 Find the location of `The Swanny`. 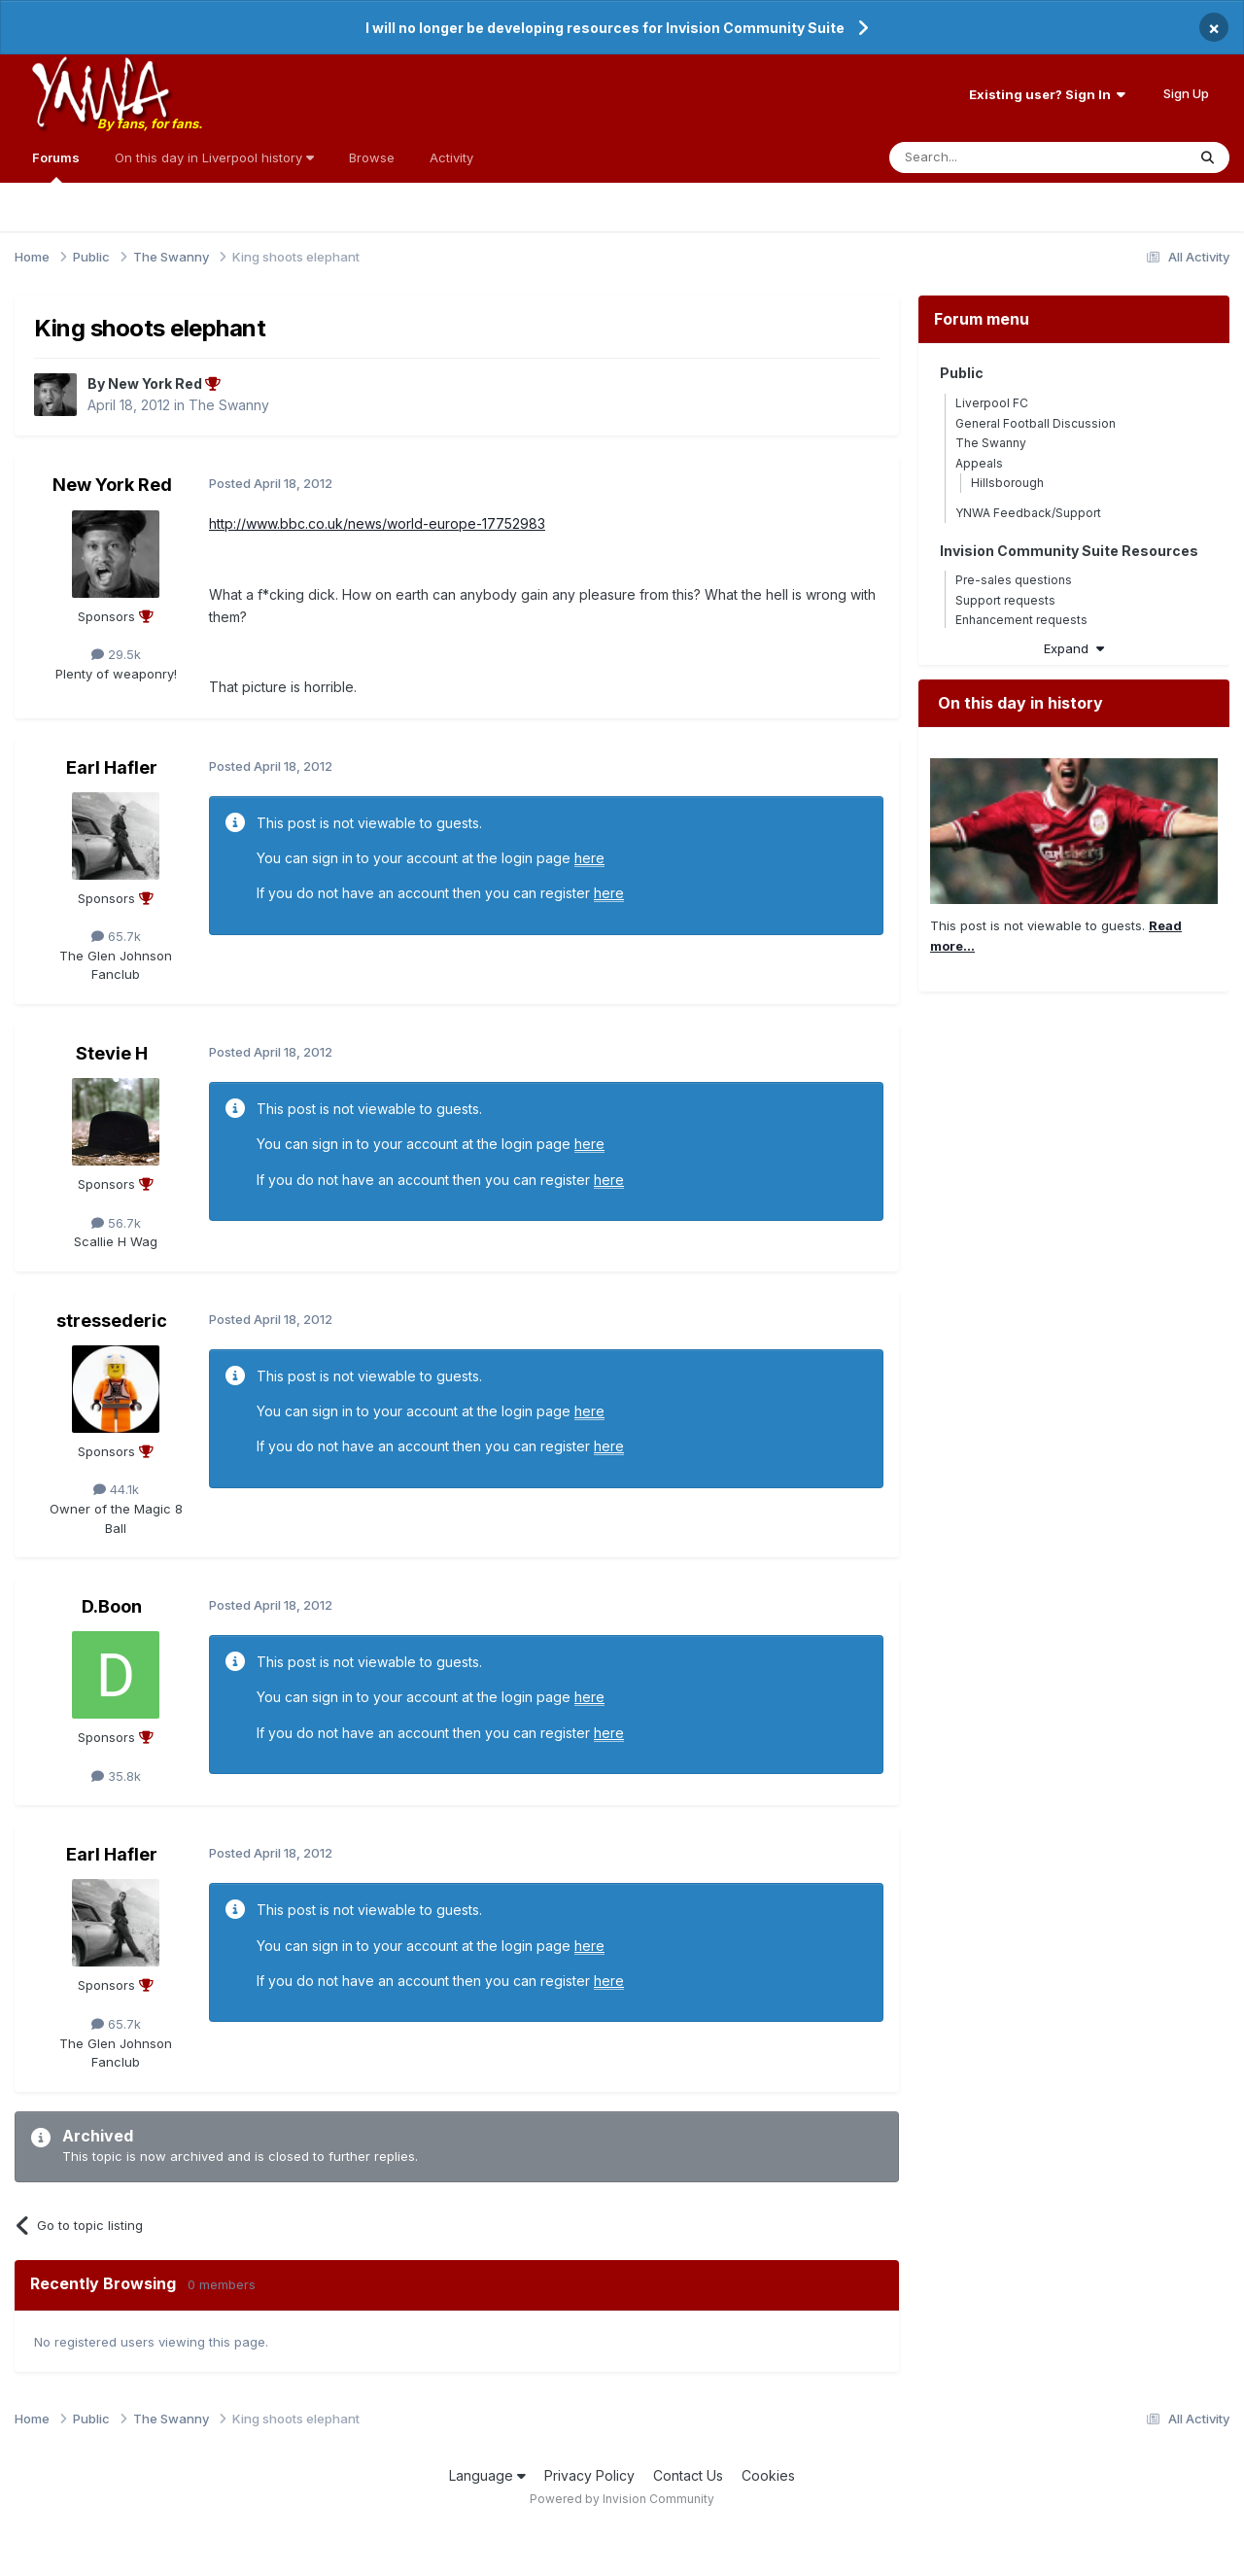

The Swanny is located at coordinates (229, 405).